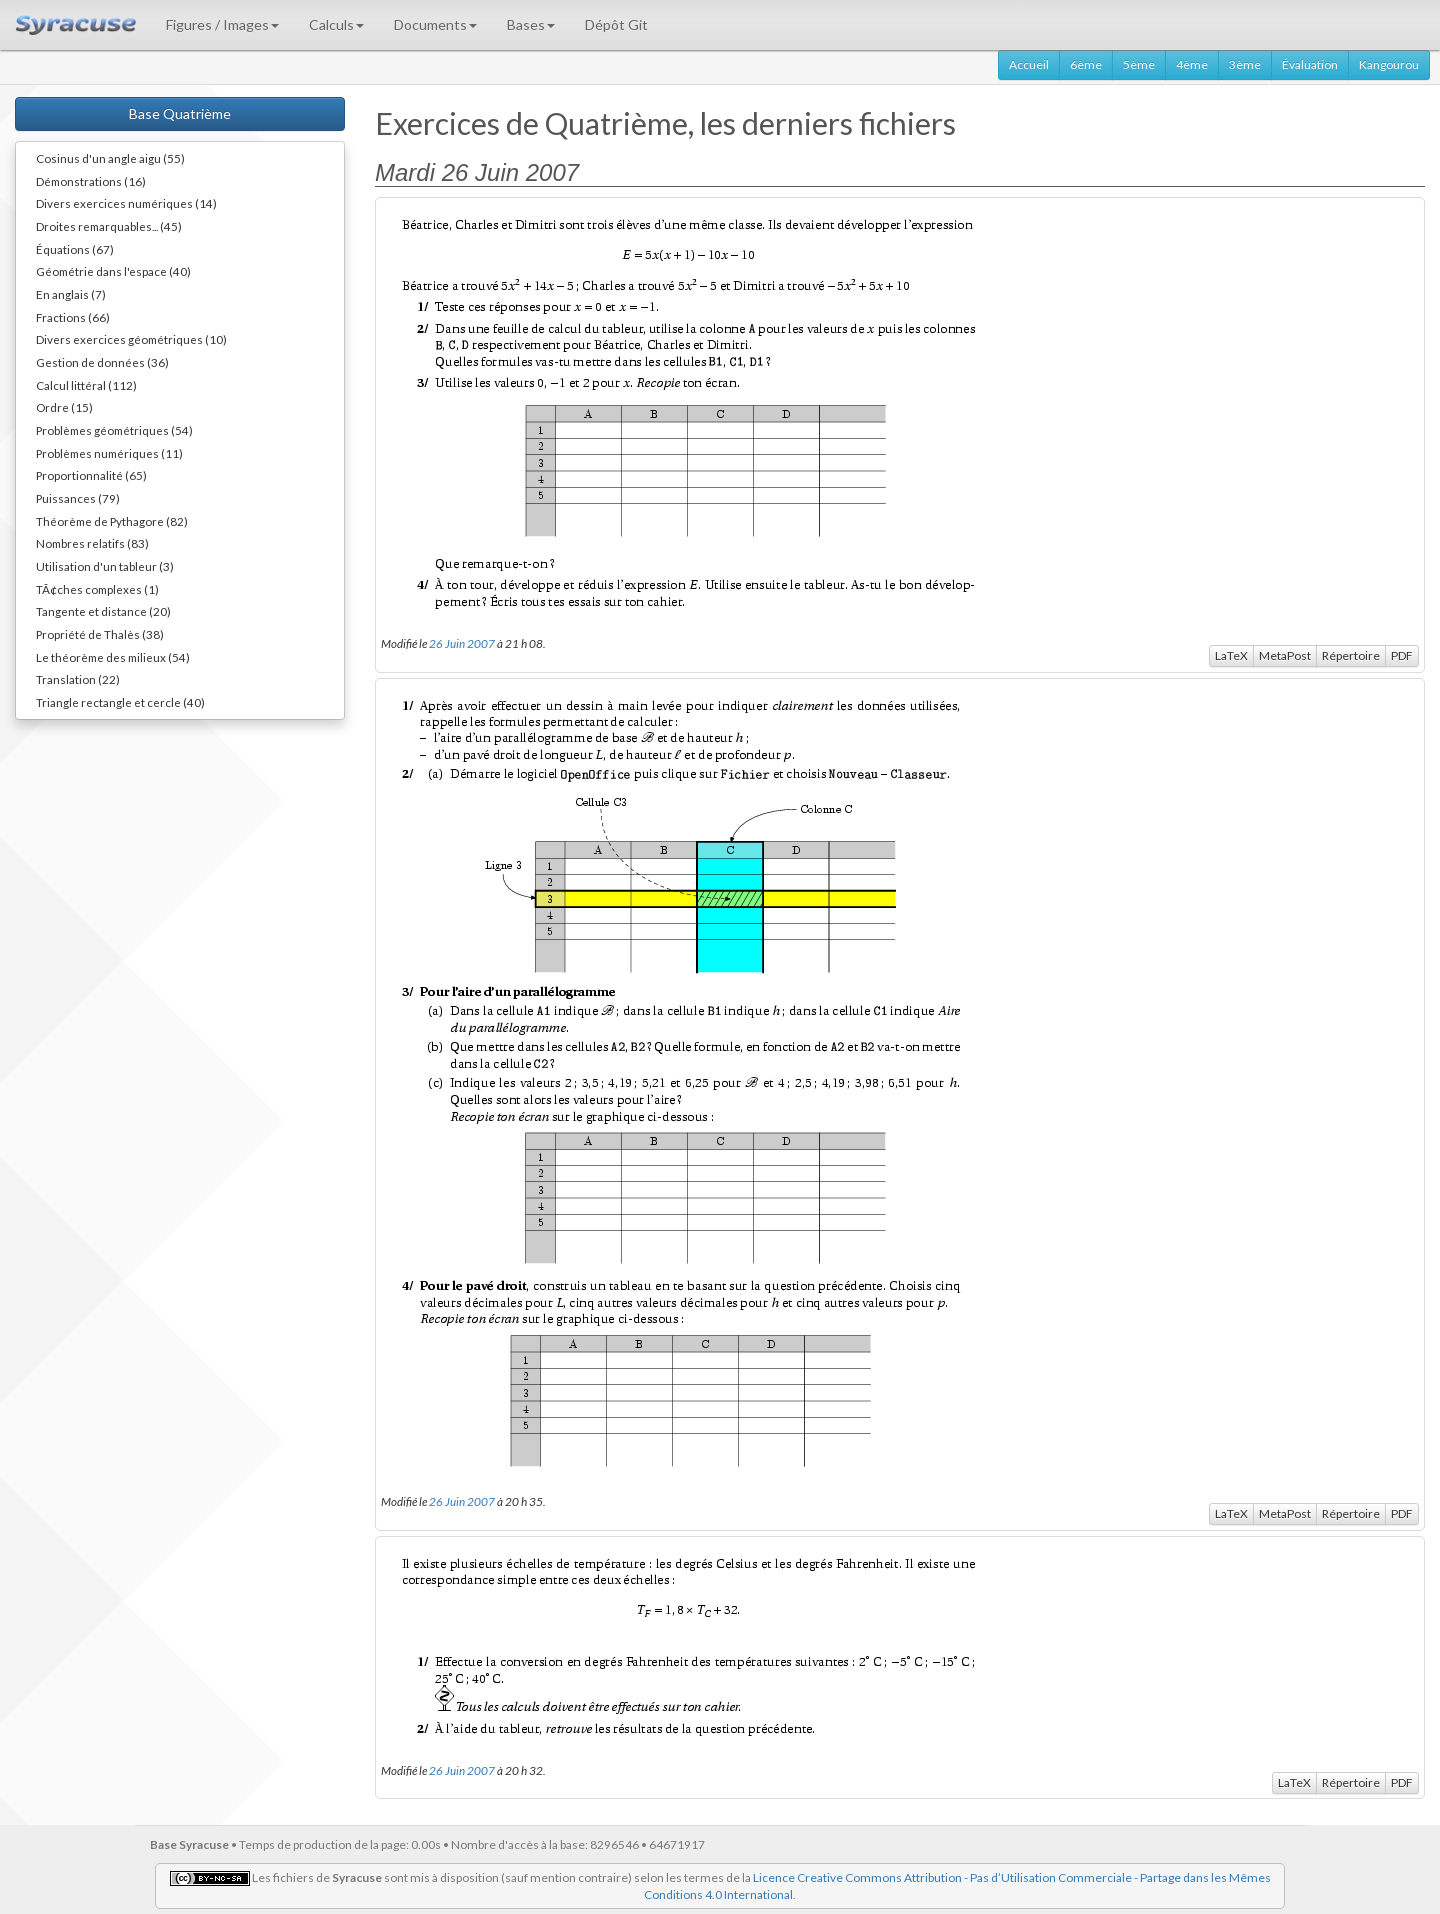 This screenshot has height=1914, width=1440. What do you see at coordinates (109, 453) in the screenshot?
I see `Problèmes numériques (11)` at bounding box center [109, 453].